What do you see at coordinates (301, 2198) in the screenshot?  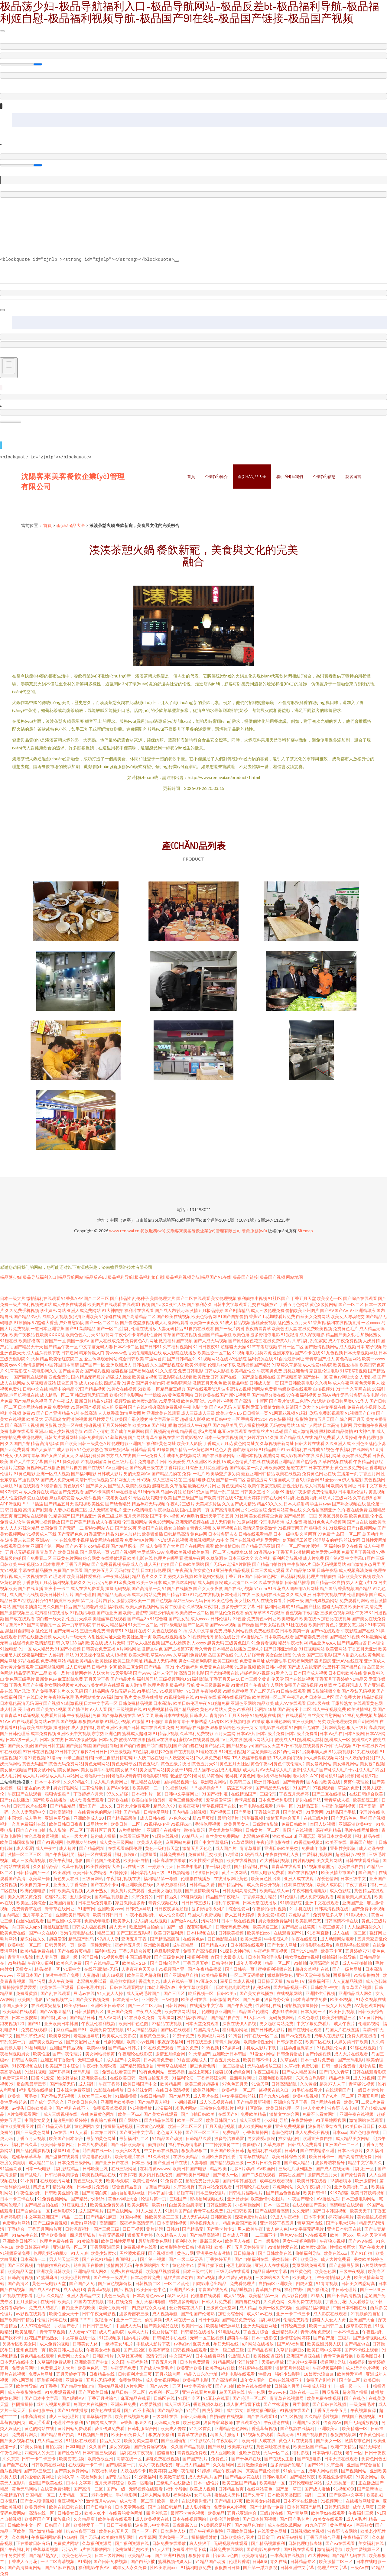 I see `午夜国产理伦` at bounding box center [301, 2198].